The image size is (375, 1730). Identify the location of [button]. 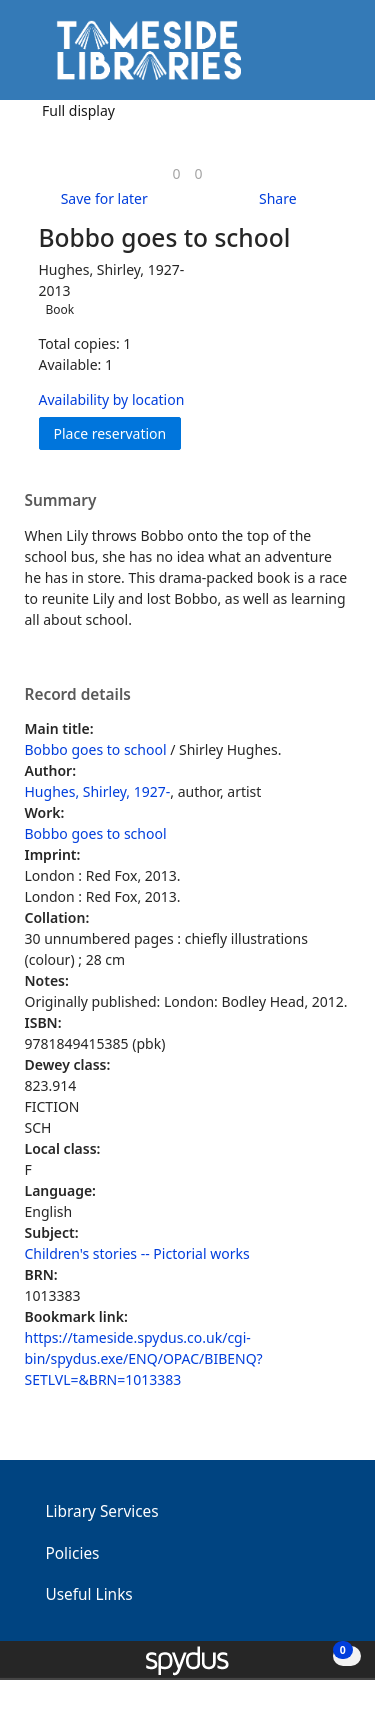
(305, 57).